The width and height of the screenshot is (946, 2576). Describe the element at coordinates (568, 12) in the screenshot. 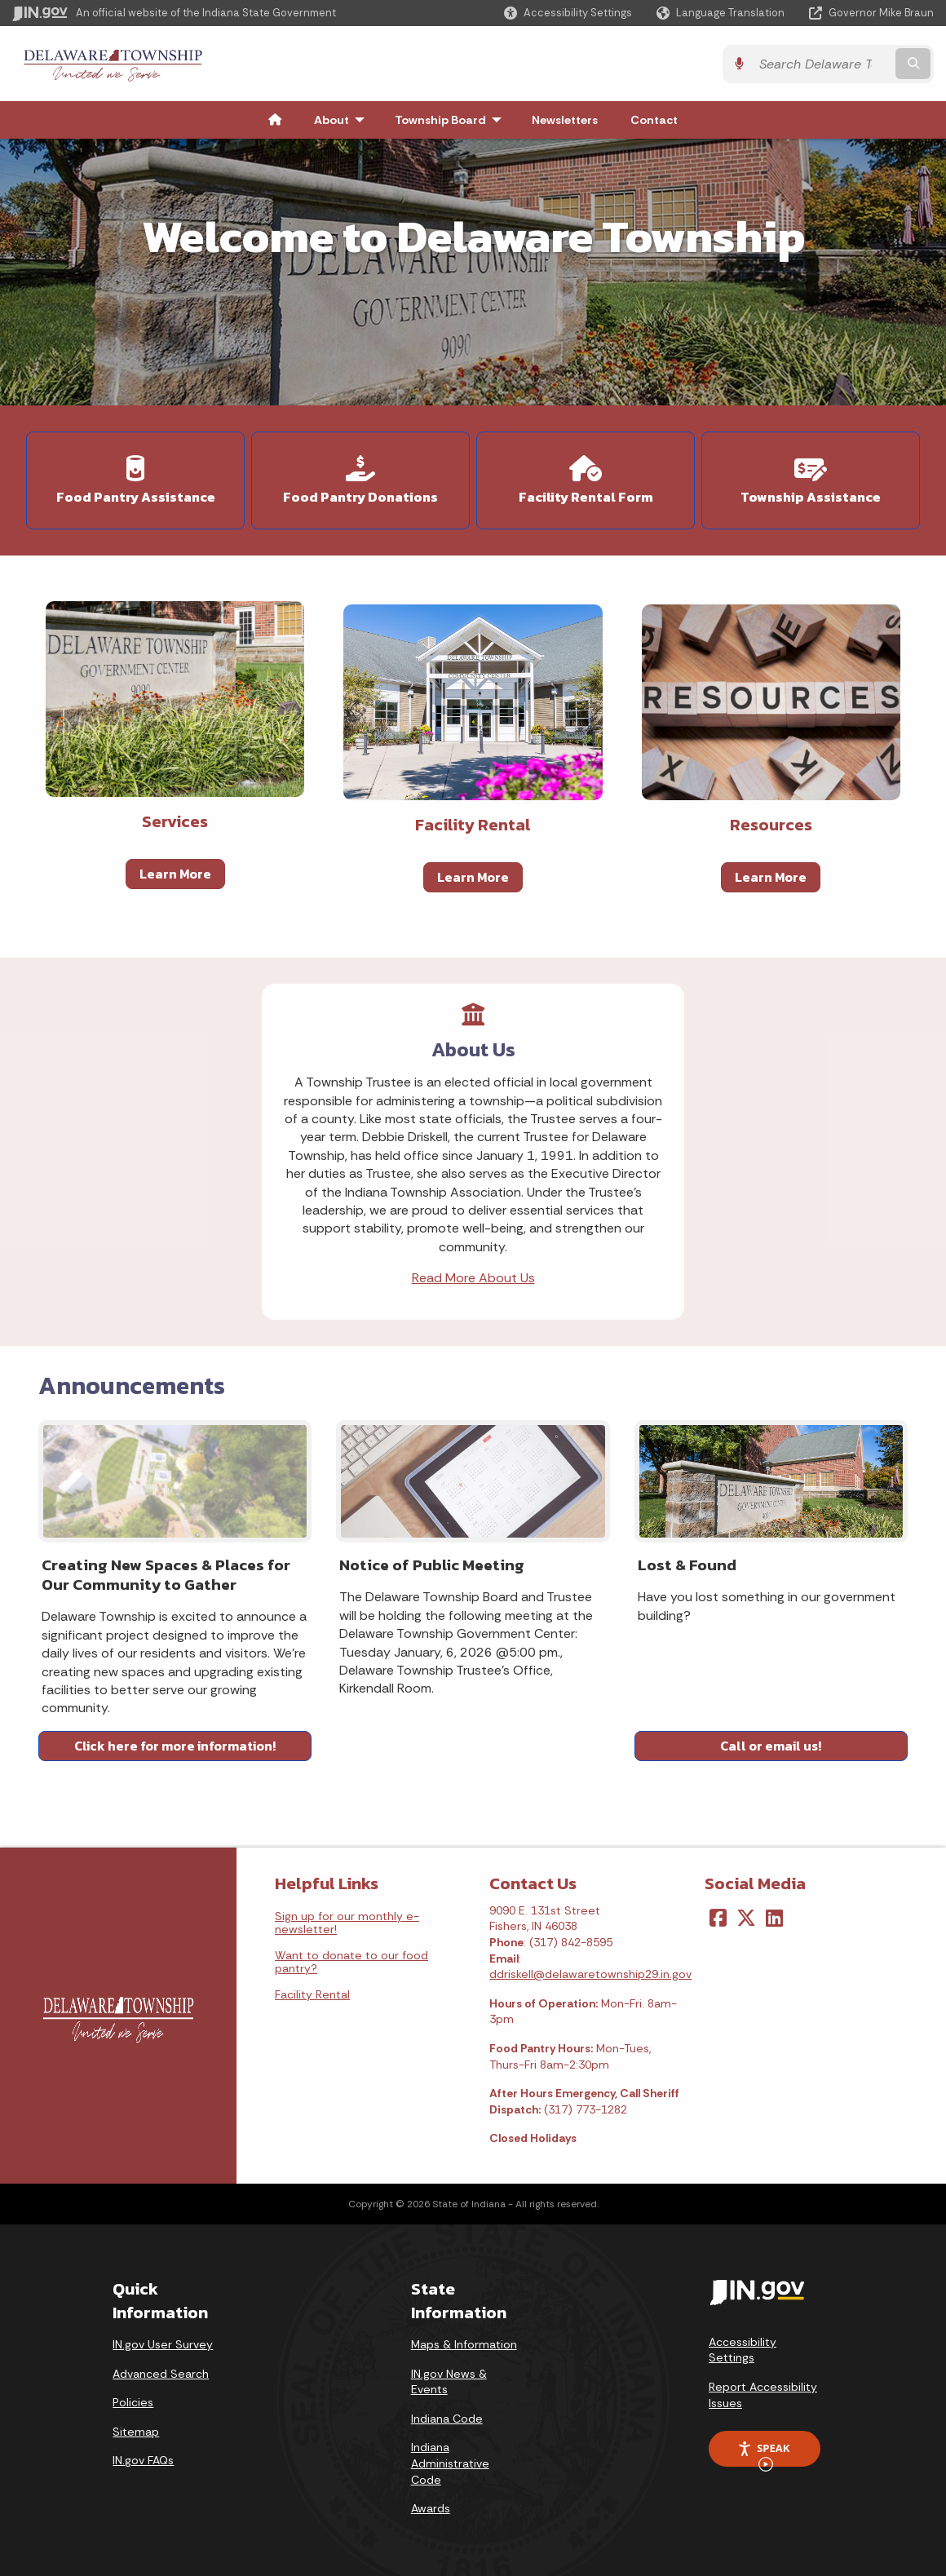

I see `[button]` at that location.